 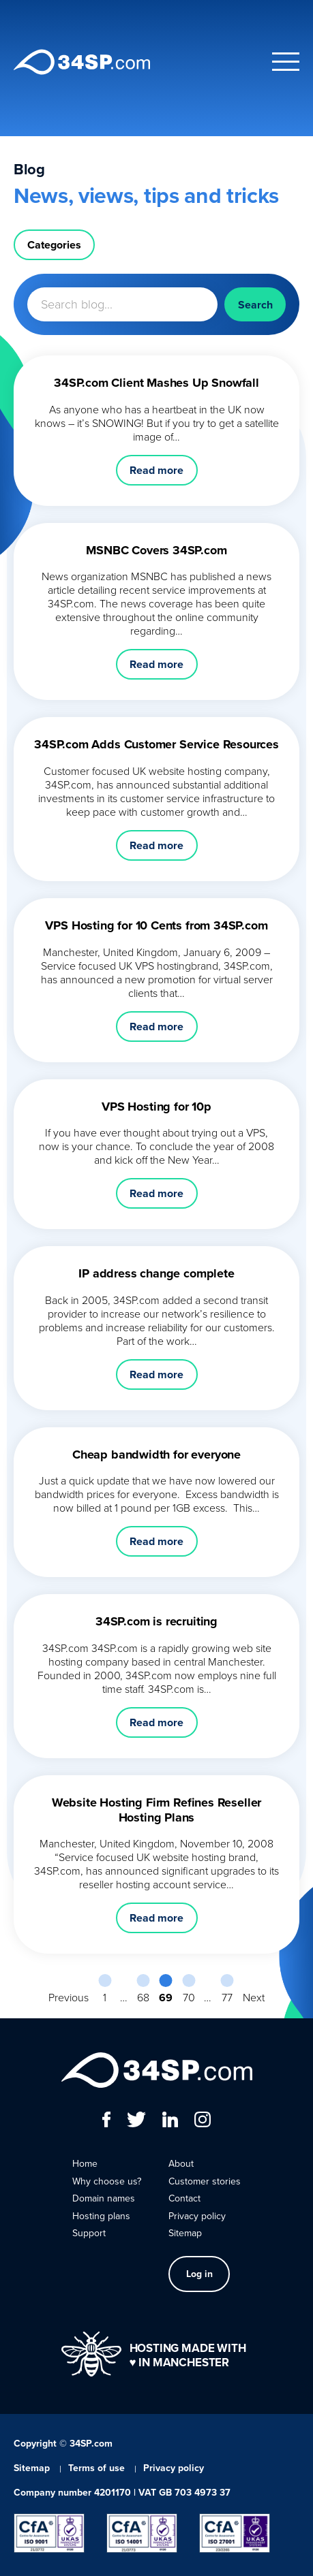 What do you see at coordinates (156, 550) in the screenshot?
I see `MSNBC Covers 34SP.com` at bounding box center [156, 550].